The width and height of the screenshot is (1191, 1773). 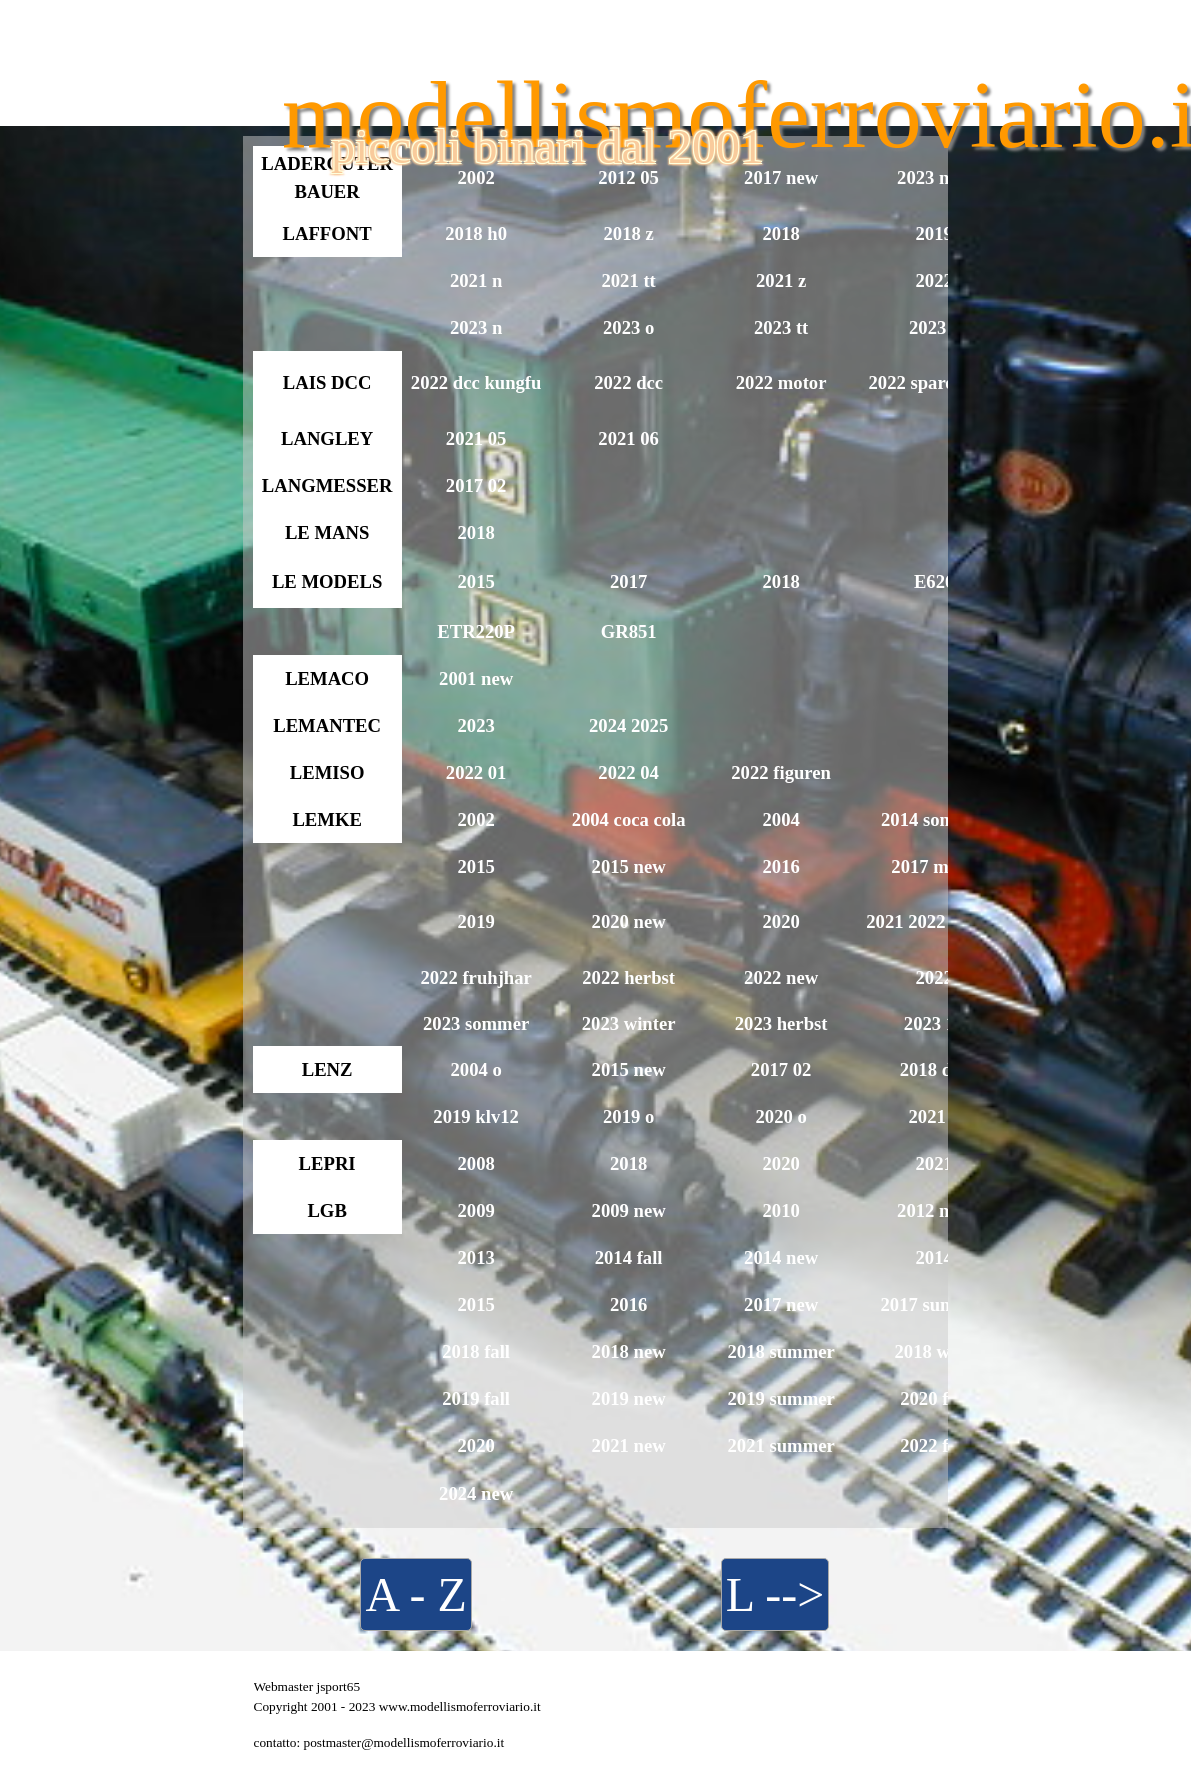 I want to click on 2014 sommer, so click(x=934, y=819).